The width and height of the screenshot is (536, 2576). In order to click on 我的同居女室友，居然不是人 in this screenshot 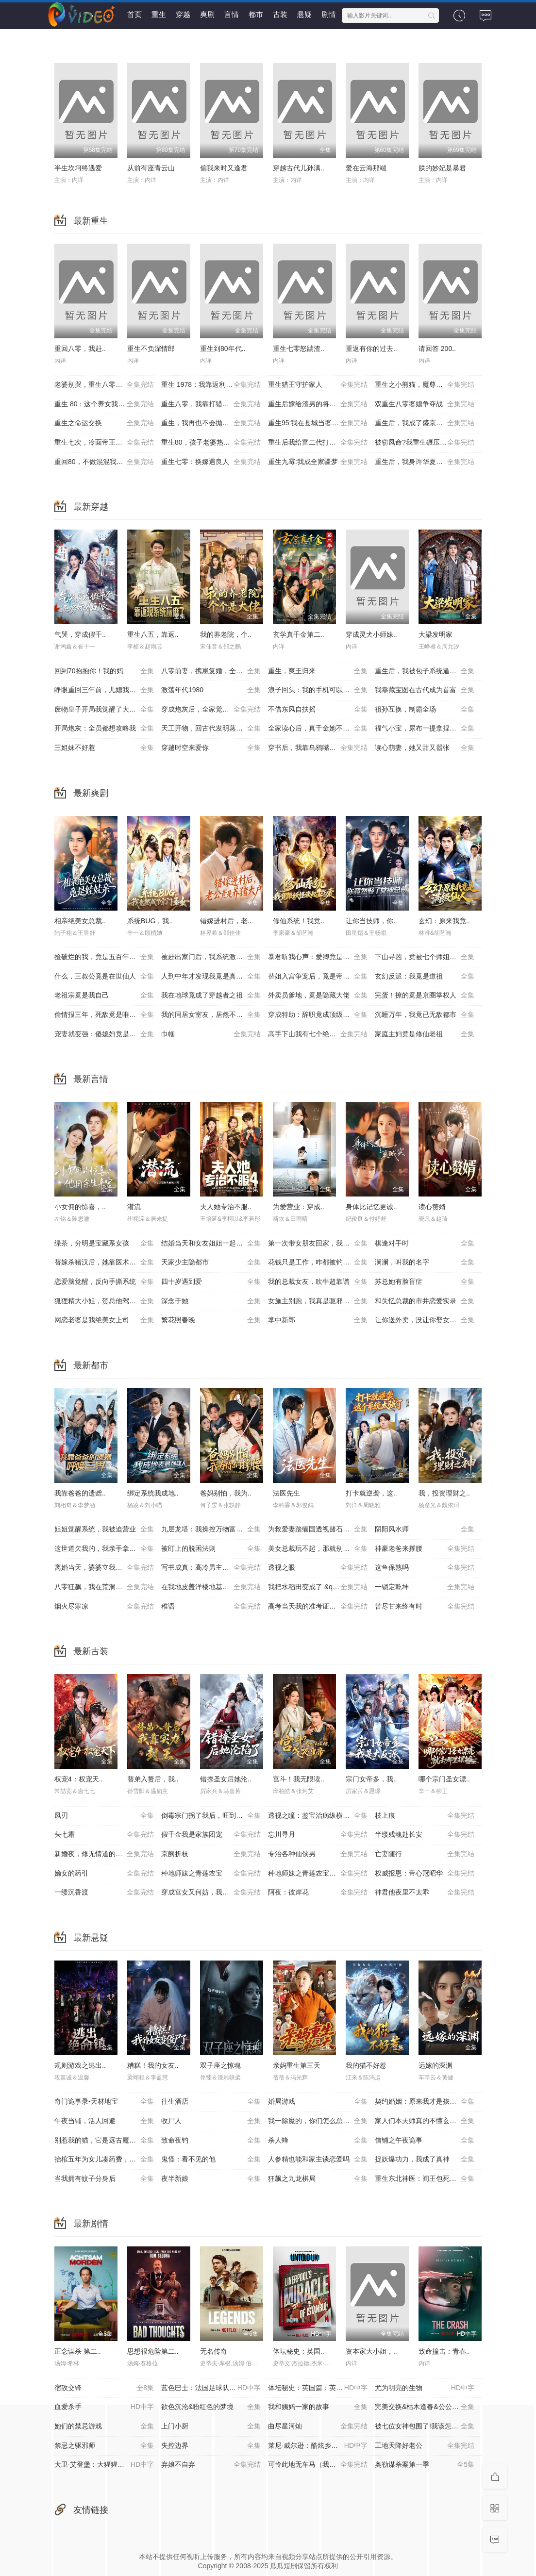, I will do `click(211, 1015)`.